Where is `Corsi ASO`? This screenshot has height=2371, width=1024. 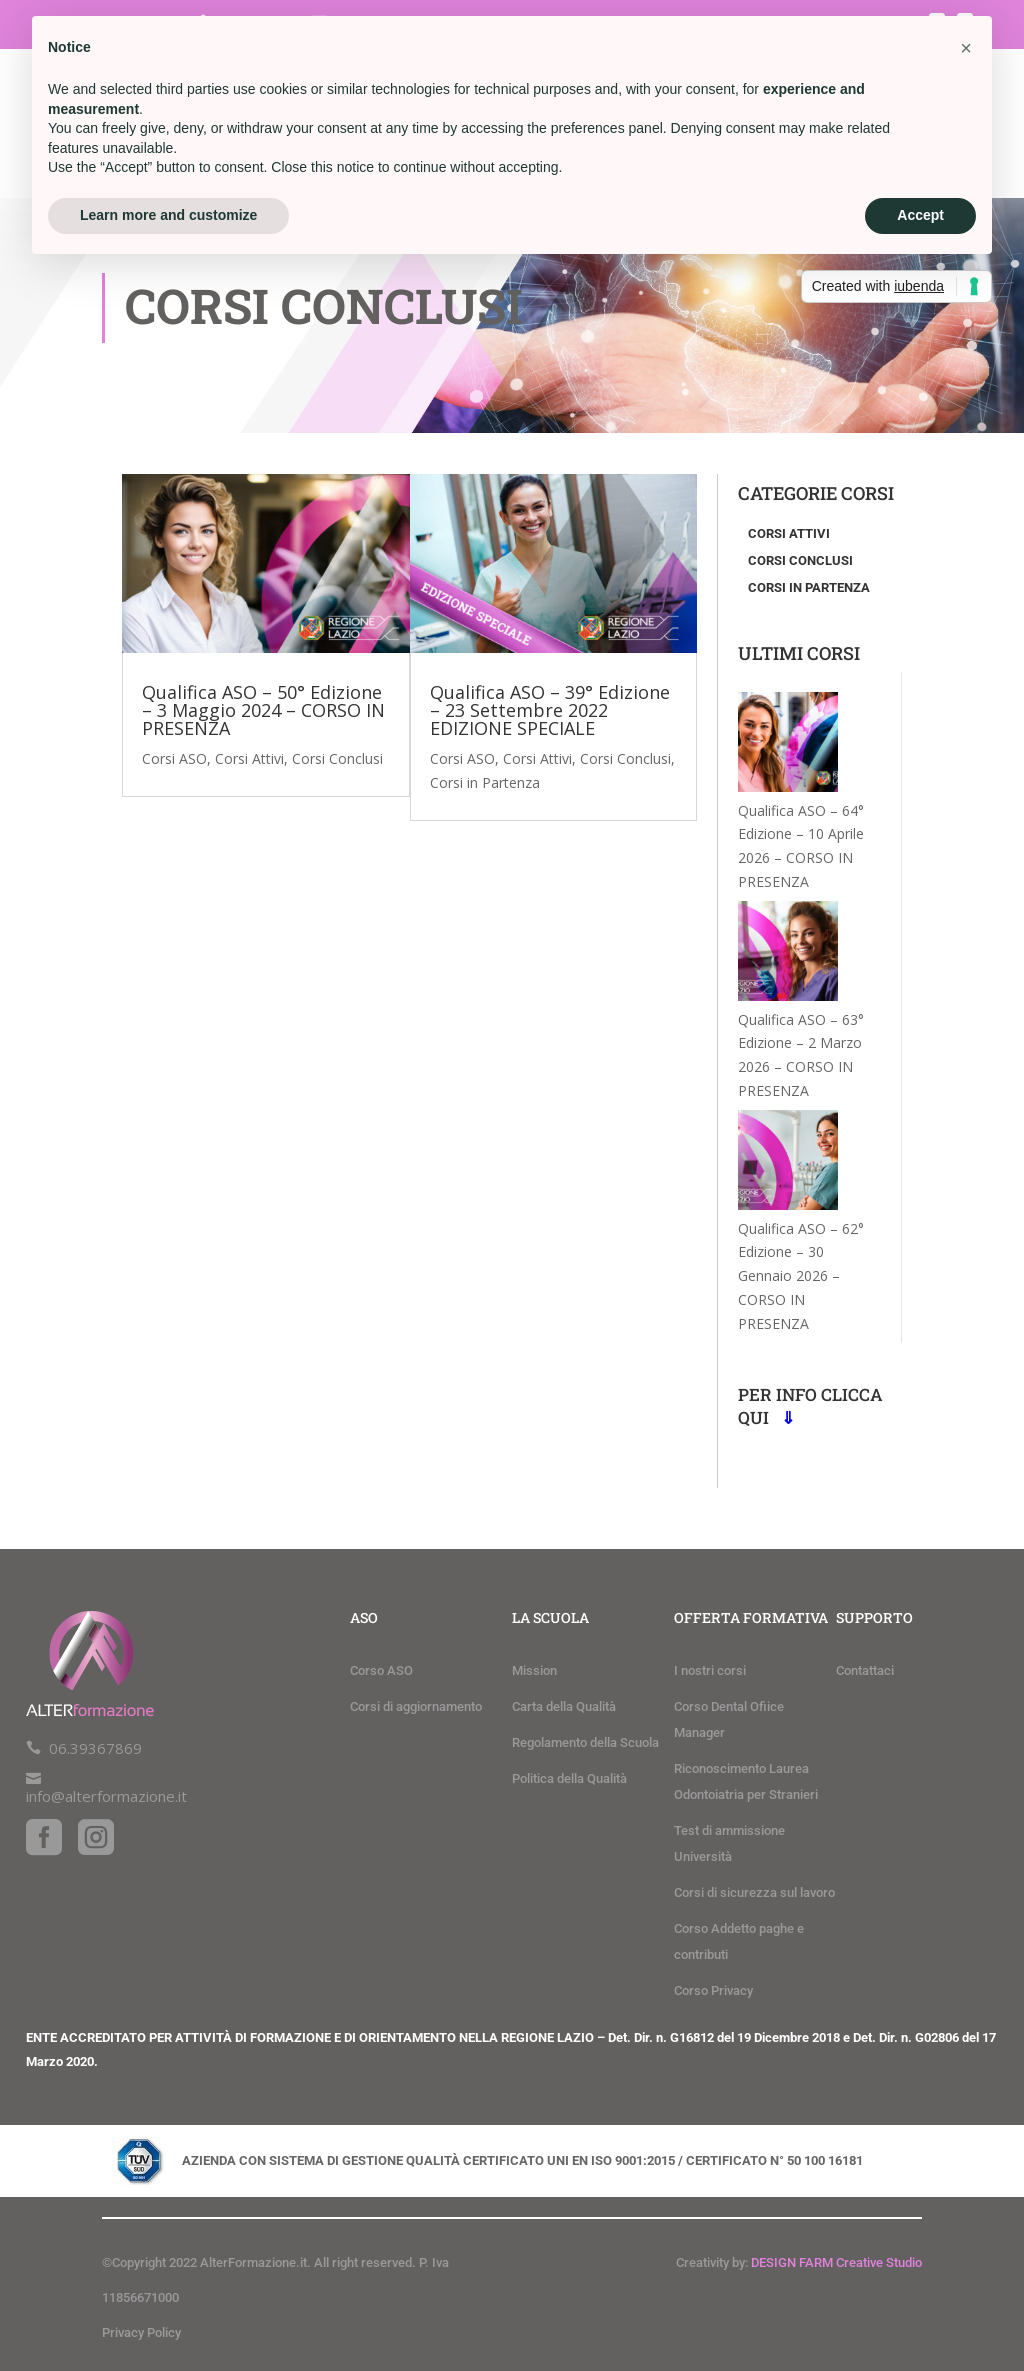
Corsi ASO is located at coordinates (174, 758).